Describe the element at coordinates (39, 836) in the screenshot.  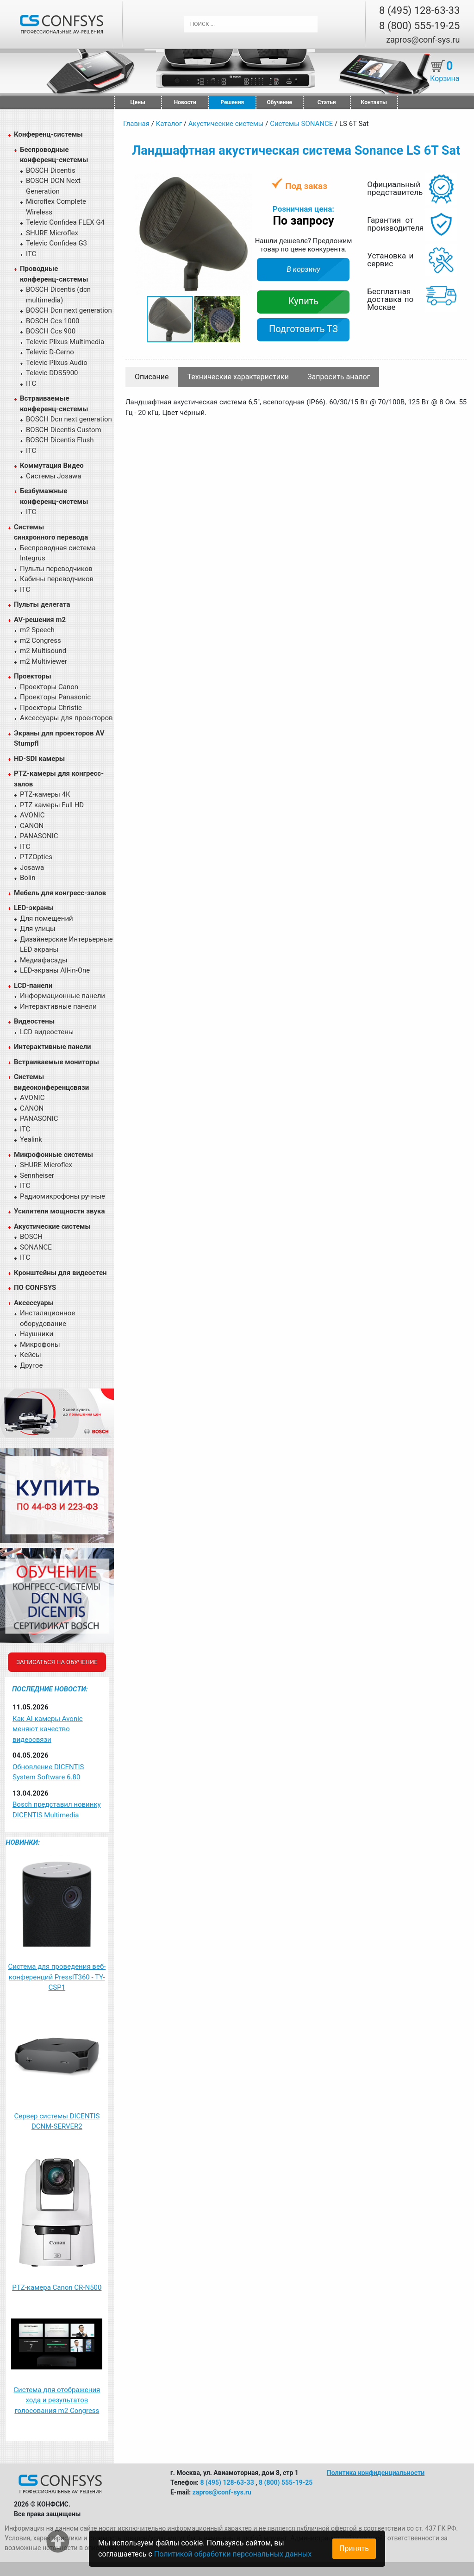
I see `PANASONIC` at that location.